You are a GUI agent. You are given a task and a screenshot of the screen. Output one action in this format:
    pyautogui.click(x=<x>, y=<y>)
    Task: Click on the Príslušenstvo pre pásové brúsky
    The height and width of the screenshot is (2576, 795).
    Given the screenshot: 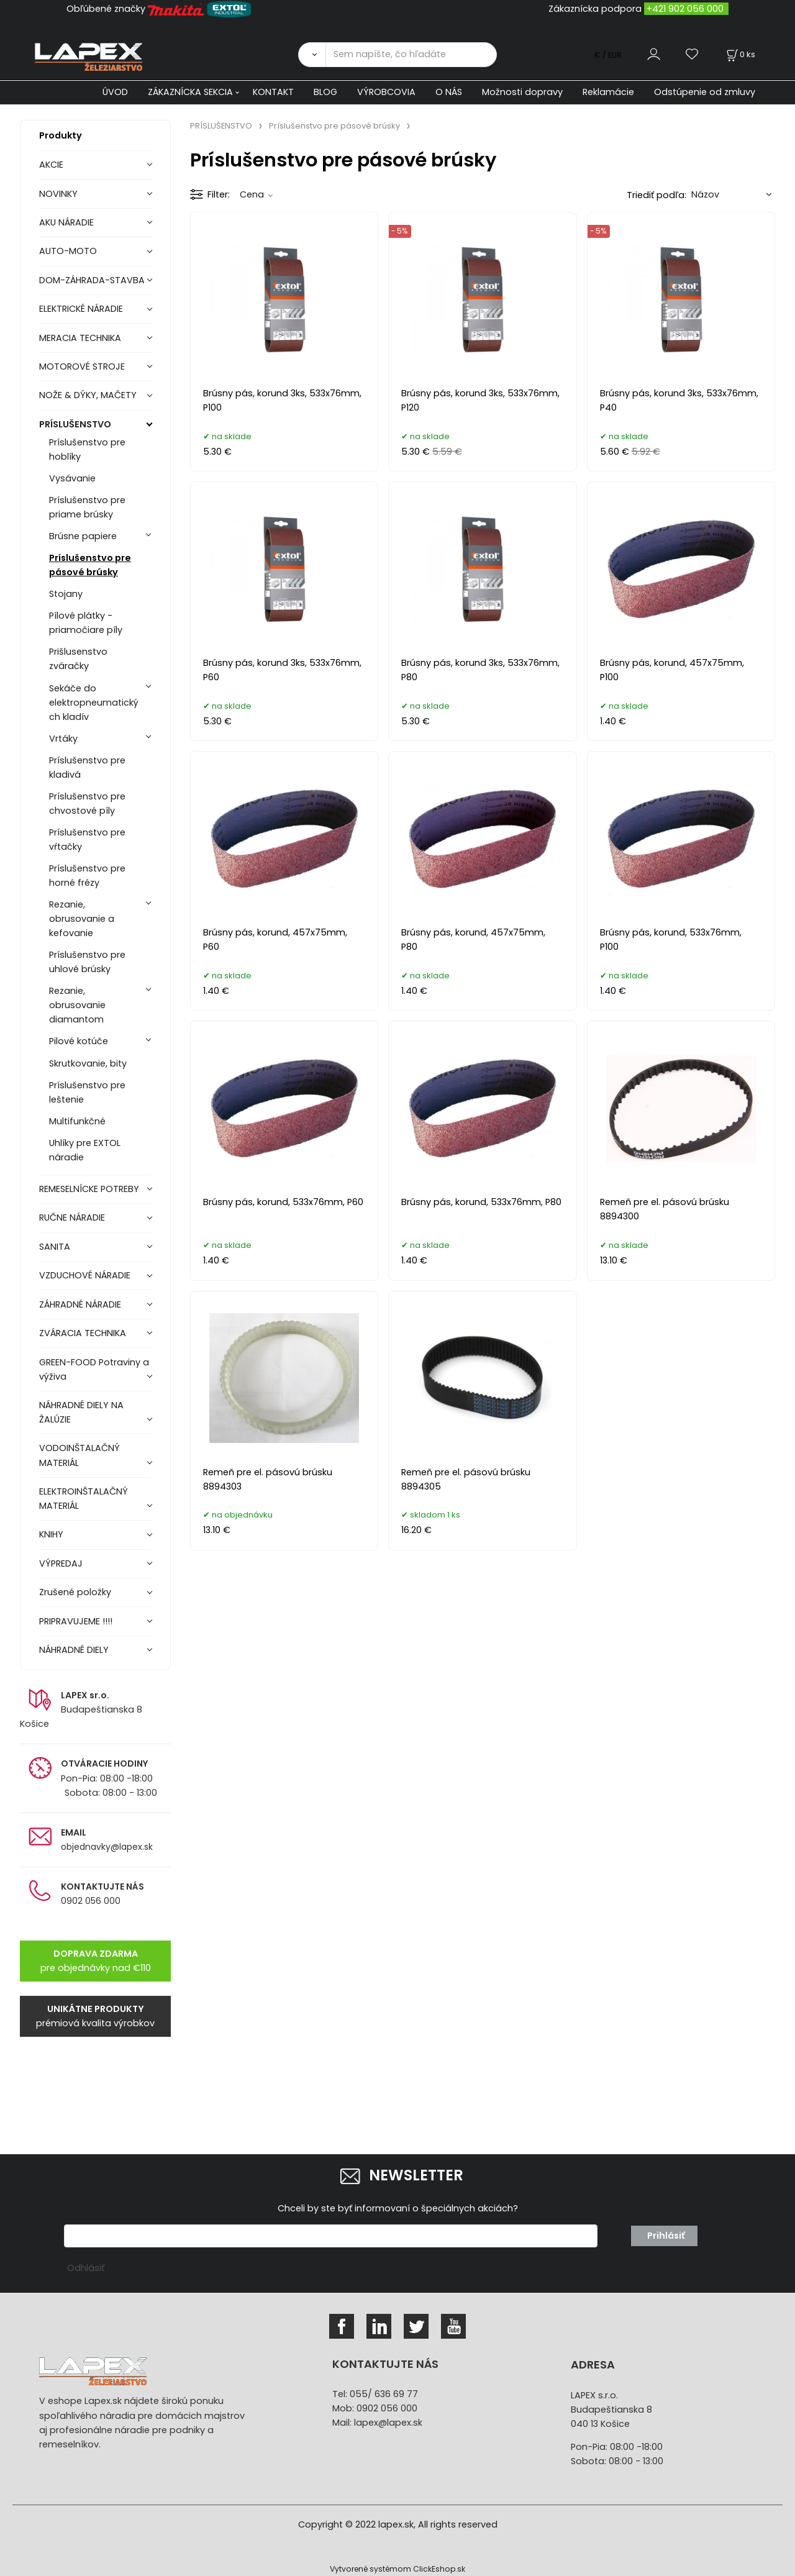 What is the action you would take?
    pyautogui.click(x=90, y=565)
    